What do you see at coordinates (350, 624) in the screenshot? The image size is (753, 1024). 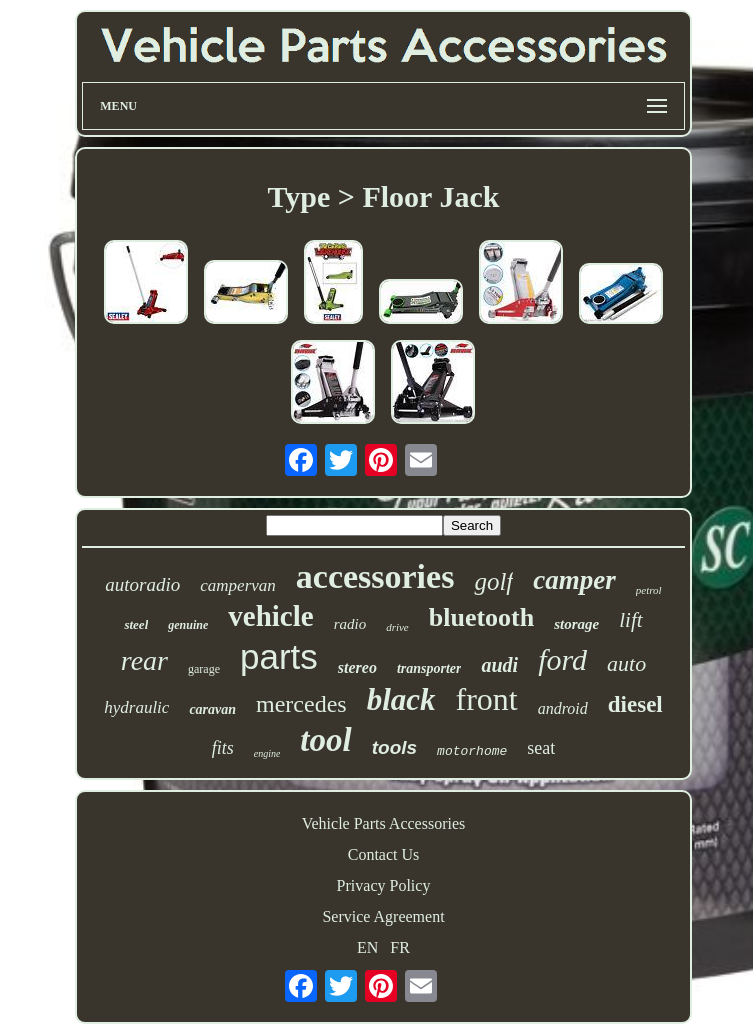 I see `radio` at bounding box center [350, 624].